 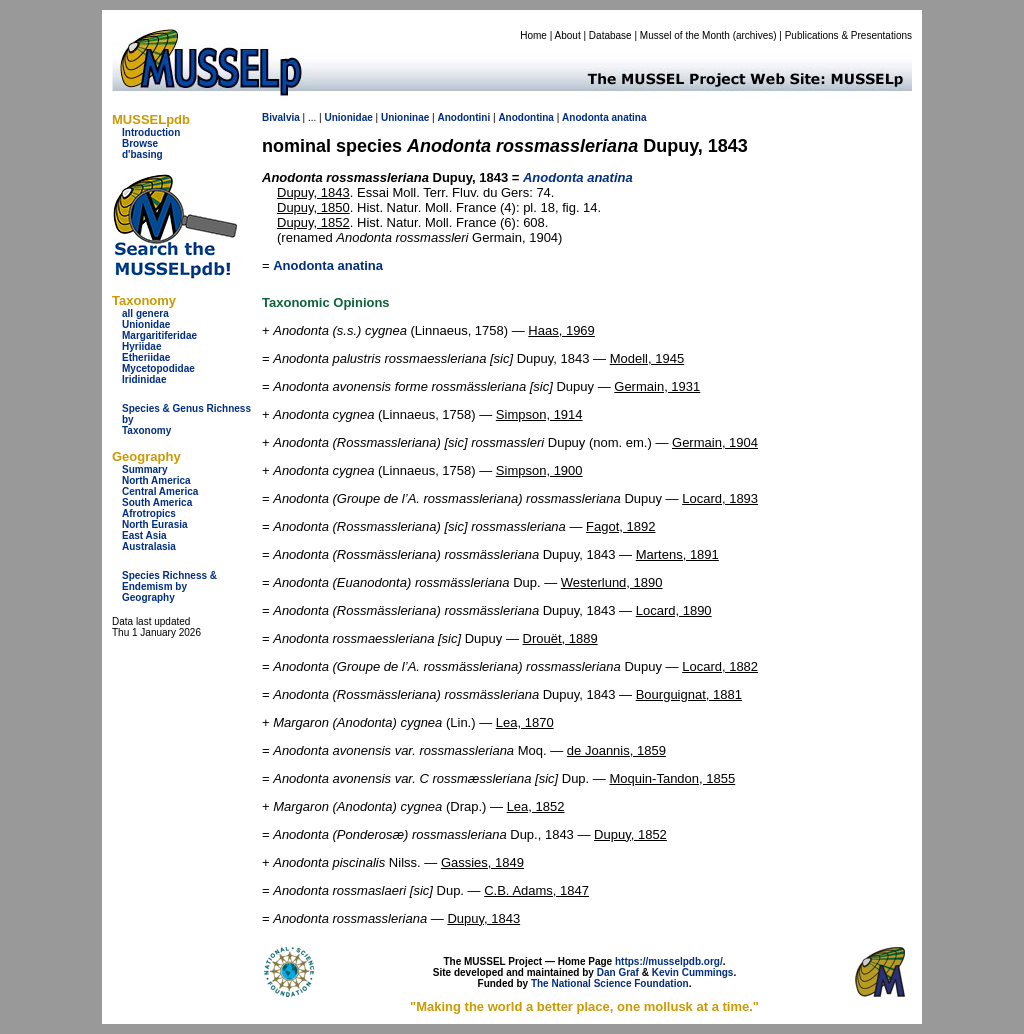 What do you see at coordinates (159, 335) in the screenshot?
I see `Margaritiferidae` at bounding box center [159, 335].